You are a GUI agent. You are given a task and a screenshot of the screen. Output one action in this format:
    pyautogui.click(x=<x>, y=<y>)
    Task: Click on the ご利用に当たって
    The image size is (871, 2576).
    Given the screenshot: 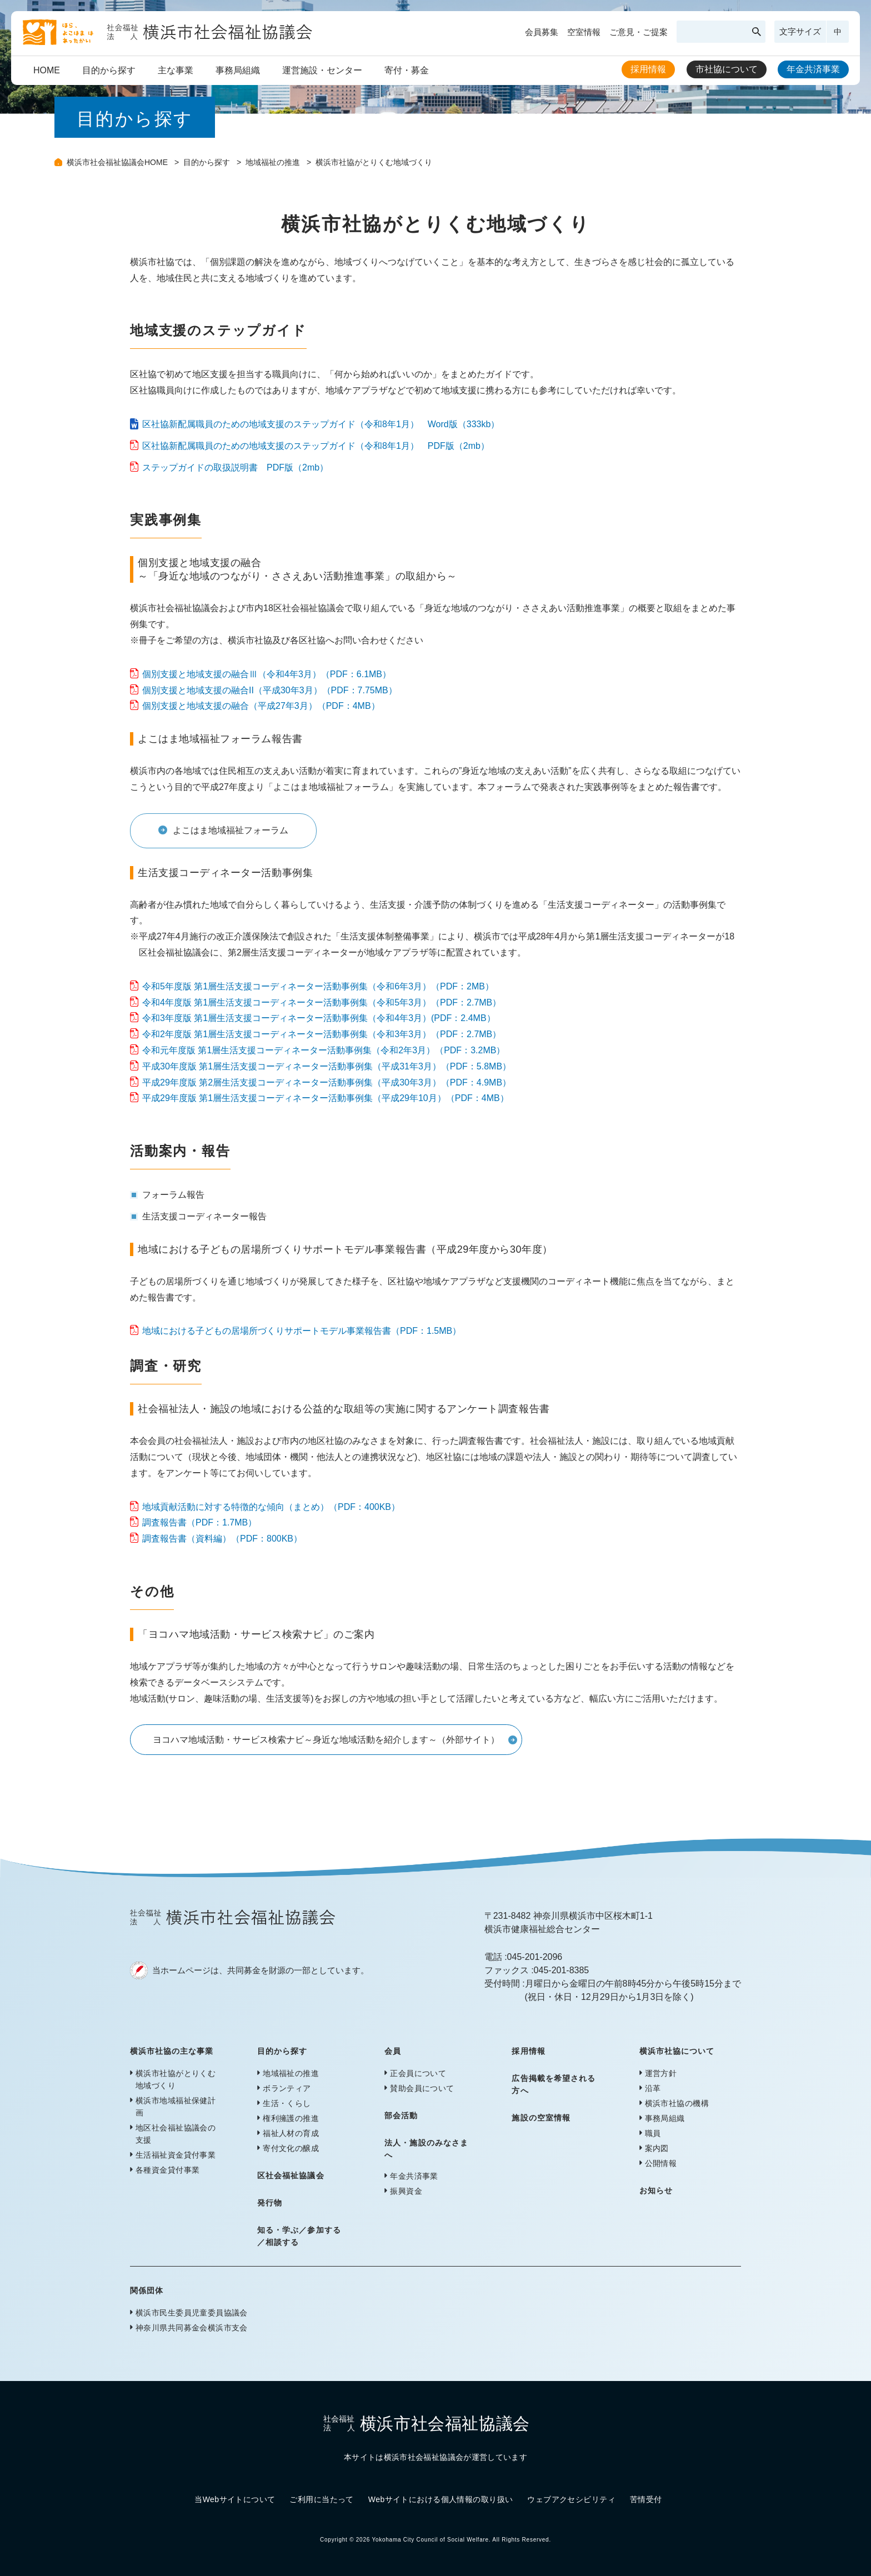 What is the action you would take?
    pyautogui.click(x=321, y=2499)
    